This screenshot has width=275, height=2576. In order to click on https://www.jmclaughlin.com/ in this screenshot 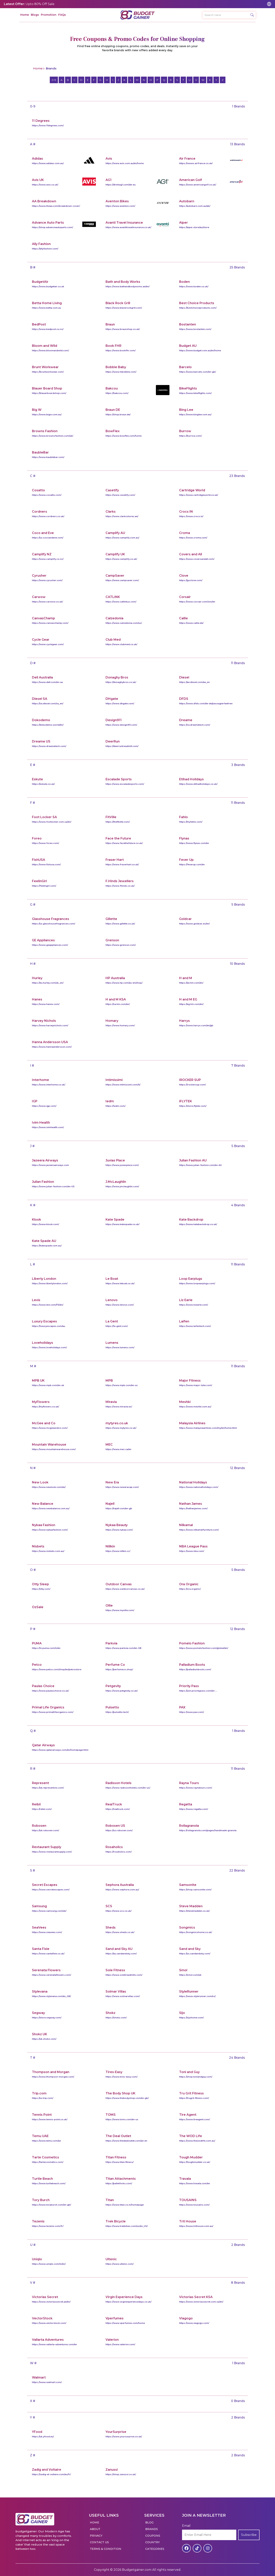, I will do `click(122, 1186)`.